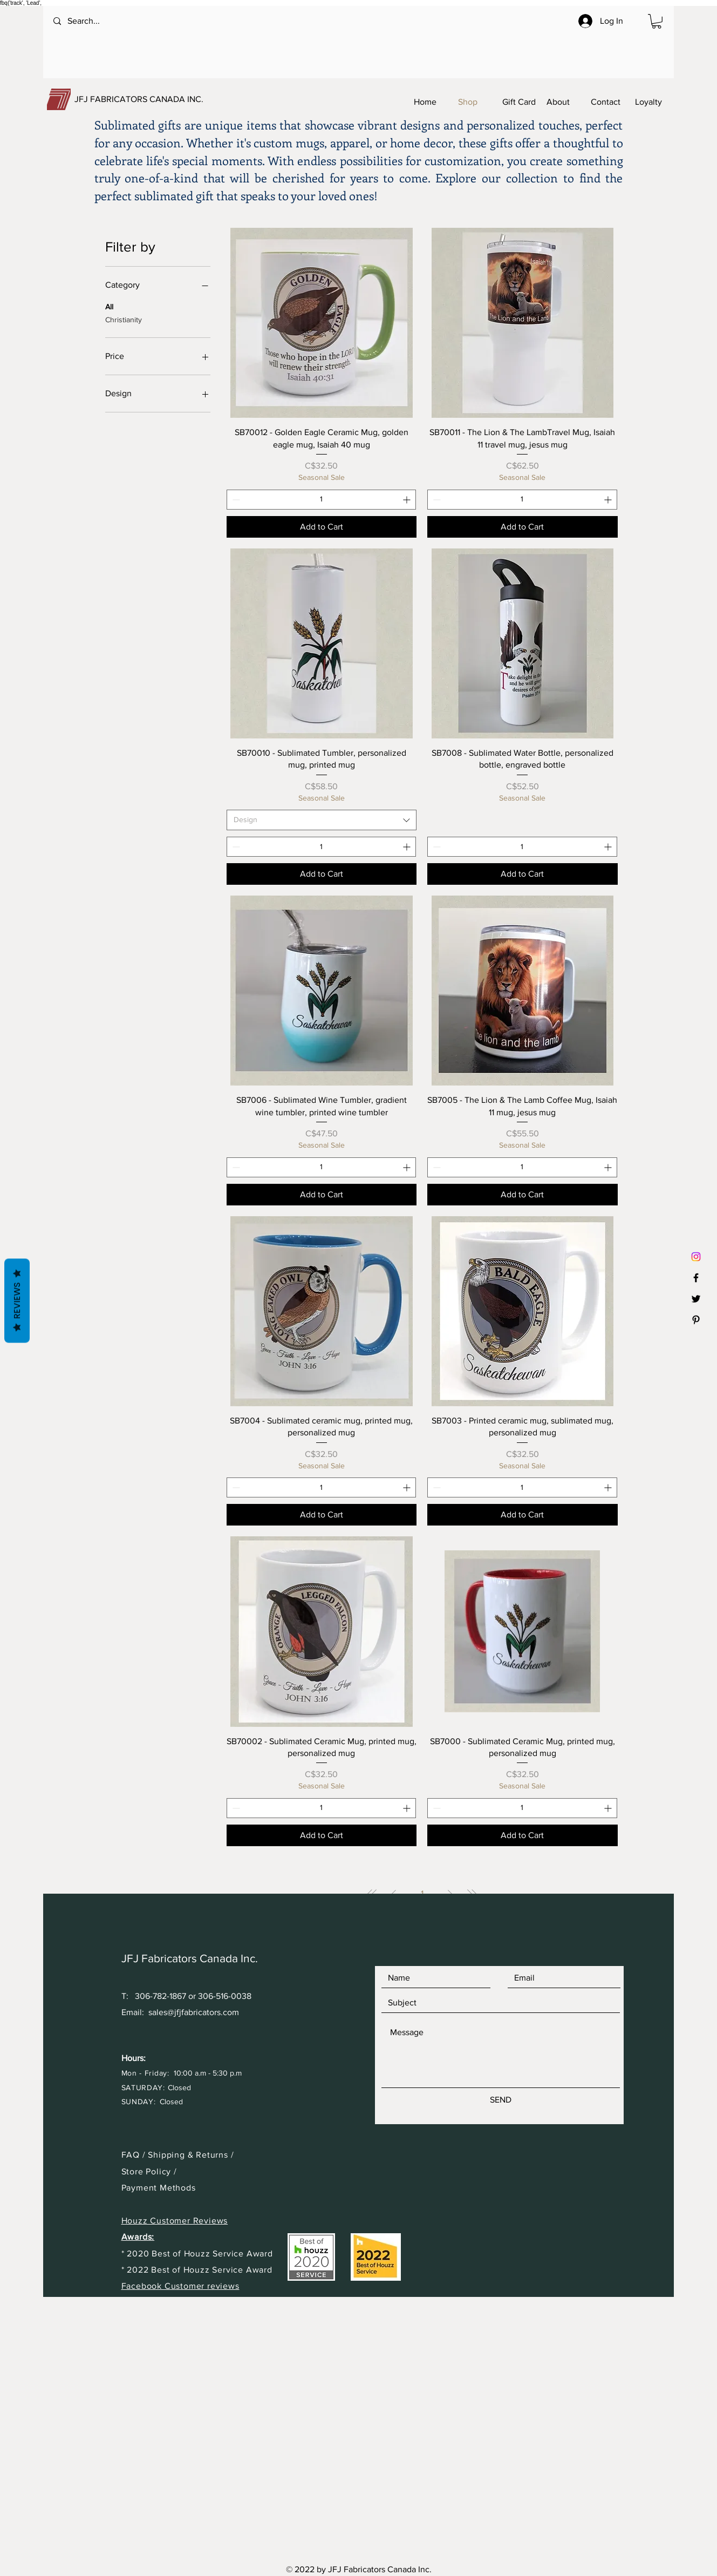  What do you see at coordinates (147, 2171) in the screenshot?
I see `Store Policy` at bounding box center [147, 2171].